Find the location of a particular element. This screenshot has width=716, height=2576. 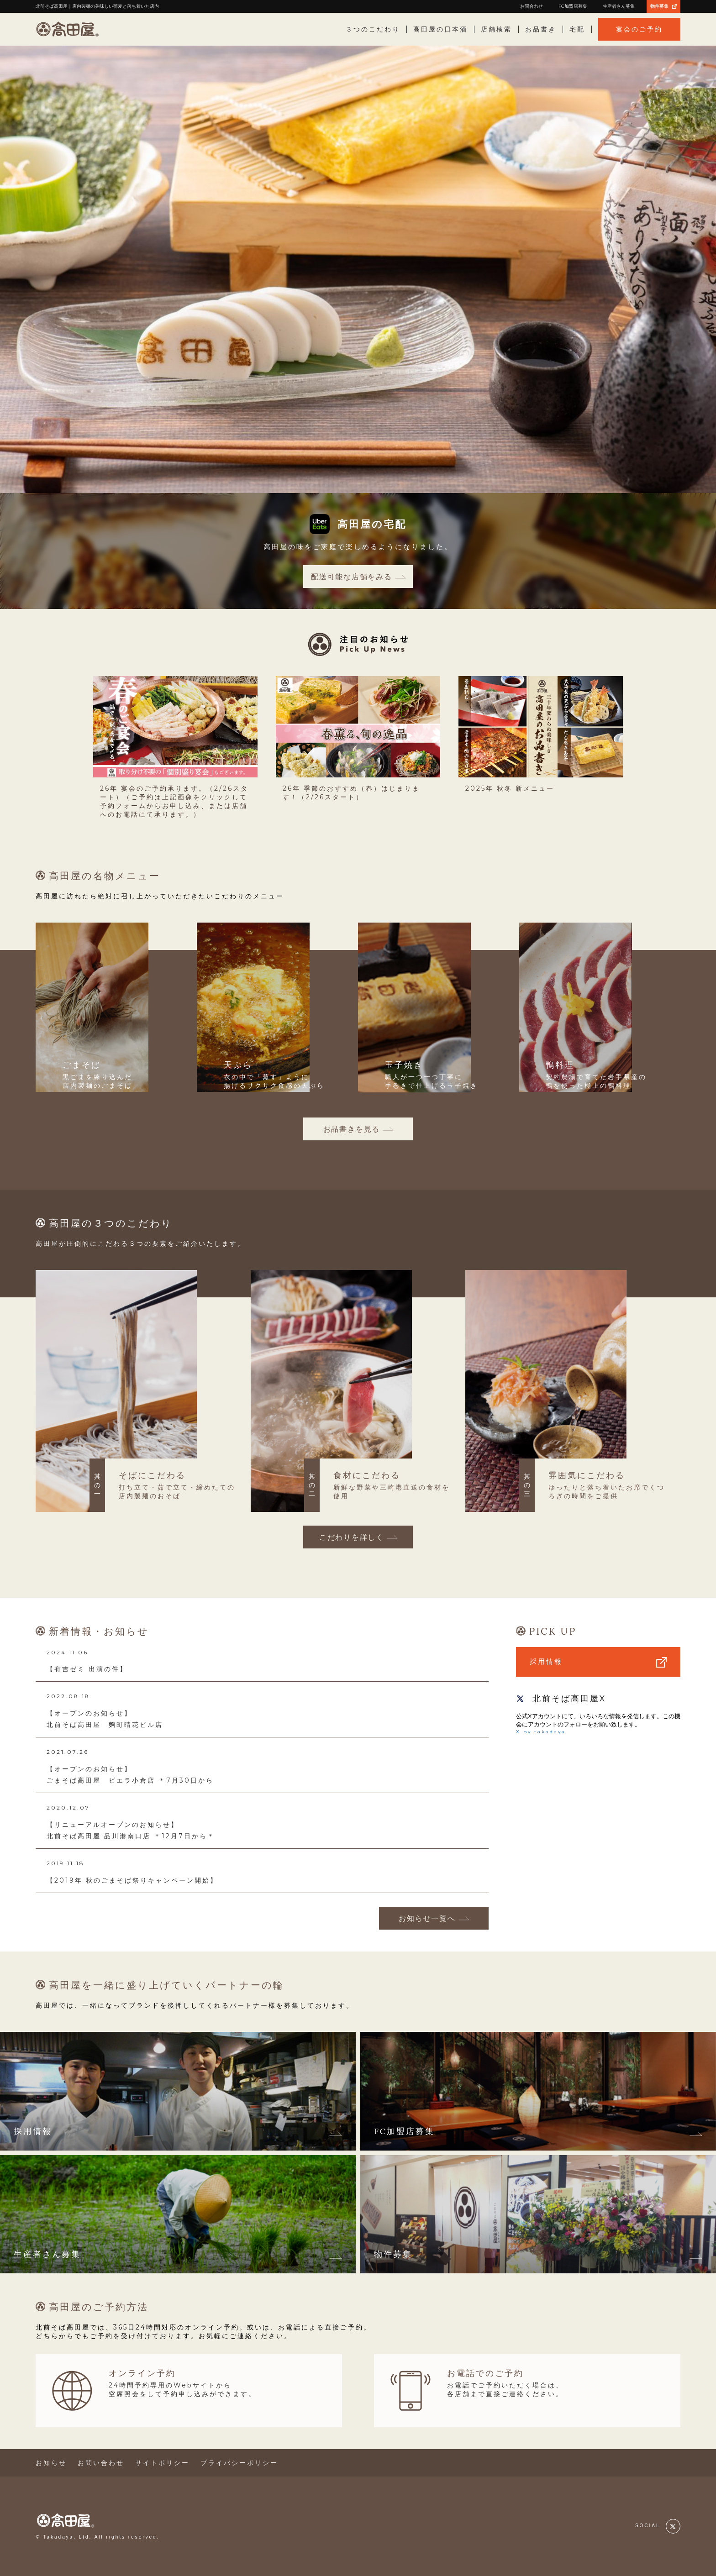

こだわりを詳しく is located at coordinates (351, 1537).